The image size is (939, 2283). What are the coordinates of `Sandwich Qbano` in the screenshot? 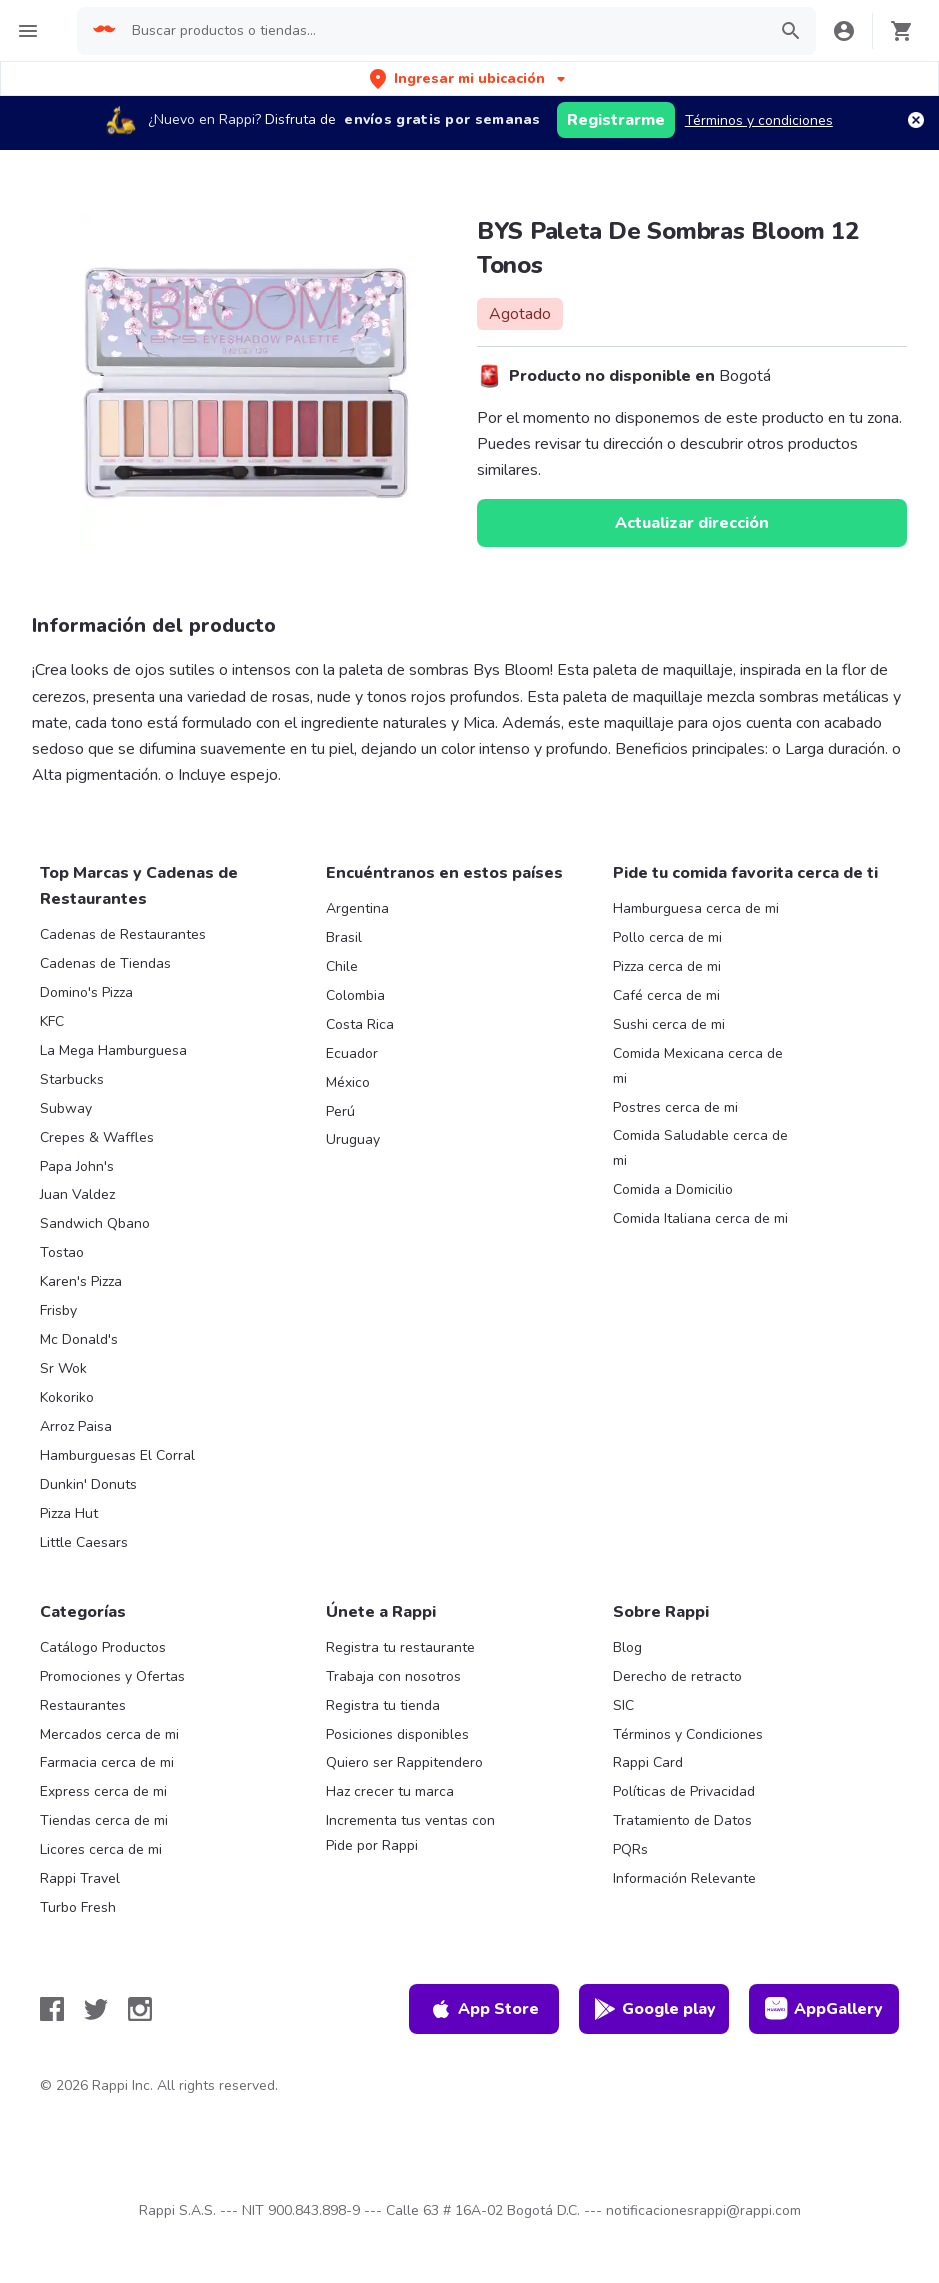 It's located at (95, 1223).